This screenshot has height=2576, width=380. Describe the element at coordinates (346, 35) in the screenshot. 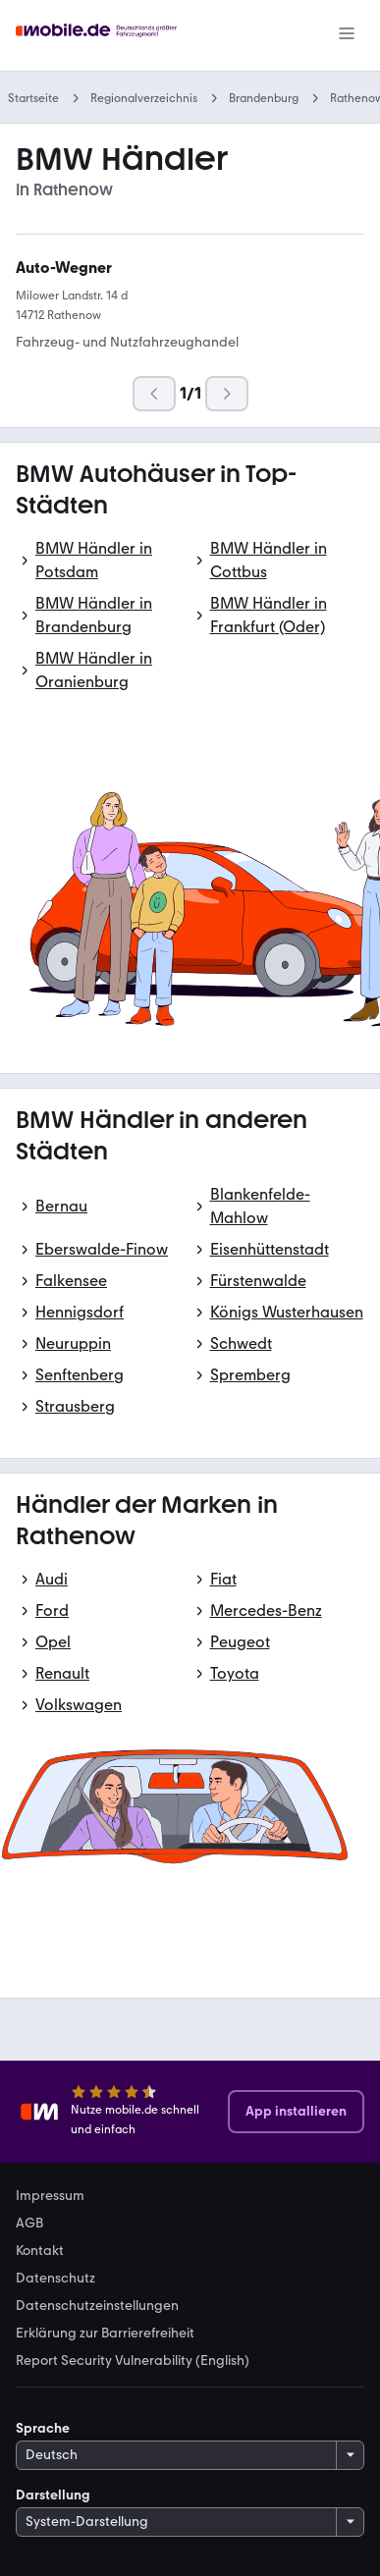

I see `[Menü]` at that location.